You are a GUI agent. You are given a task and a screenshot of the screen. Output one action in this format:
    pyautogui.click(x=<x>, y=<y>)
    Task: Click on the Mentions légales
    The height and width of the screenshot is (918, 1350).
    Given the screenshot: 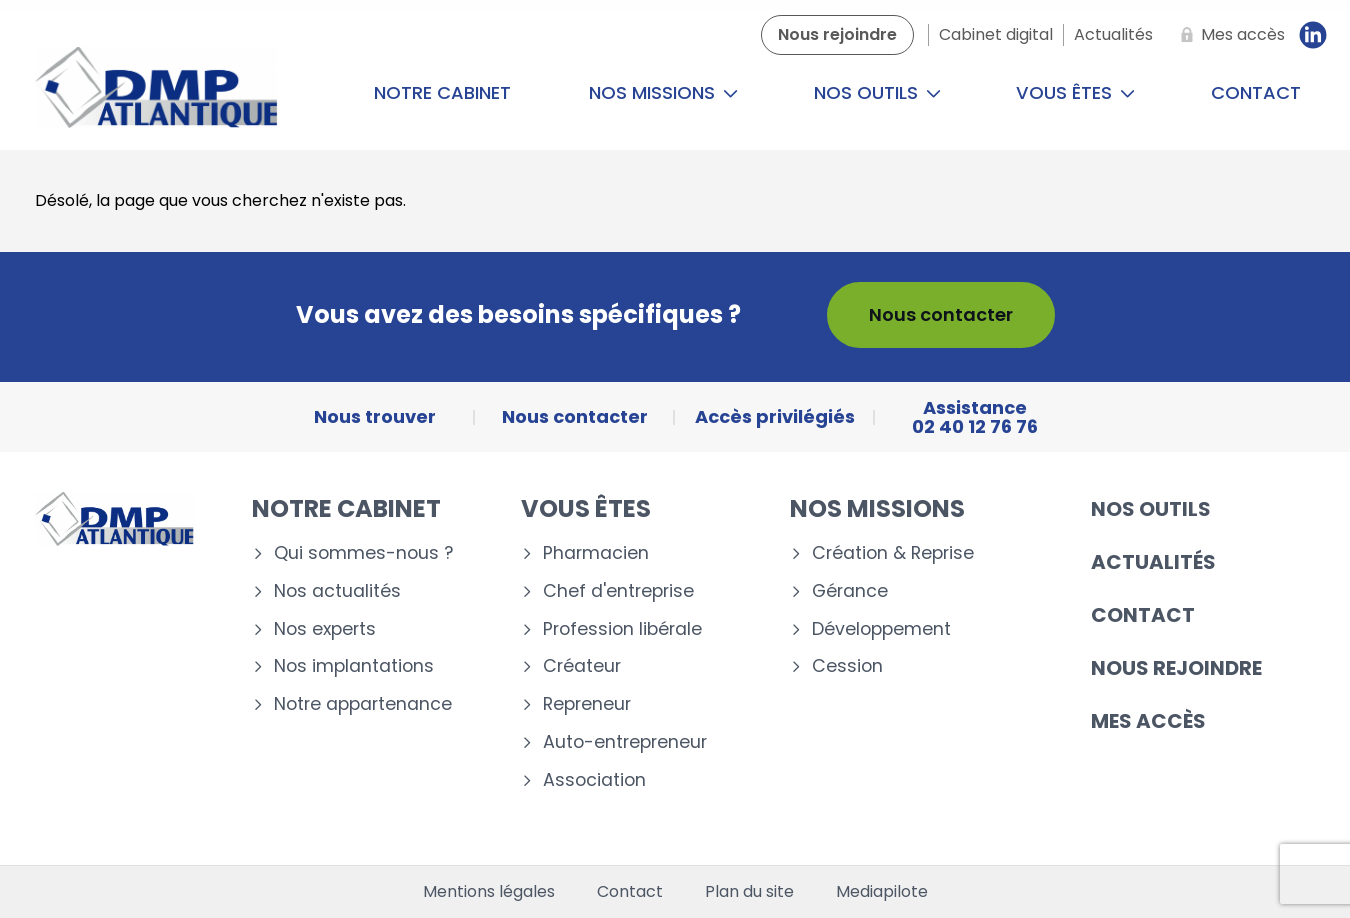 What is the action you would take?
    pyautogui.click(x=489, y=892)
    